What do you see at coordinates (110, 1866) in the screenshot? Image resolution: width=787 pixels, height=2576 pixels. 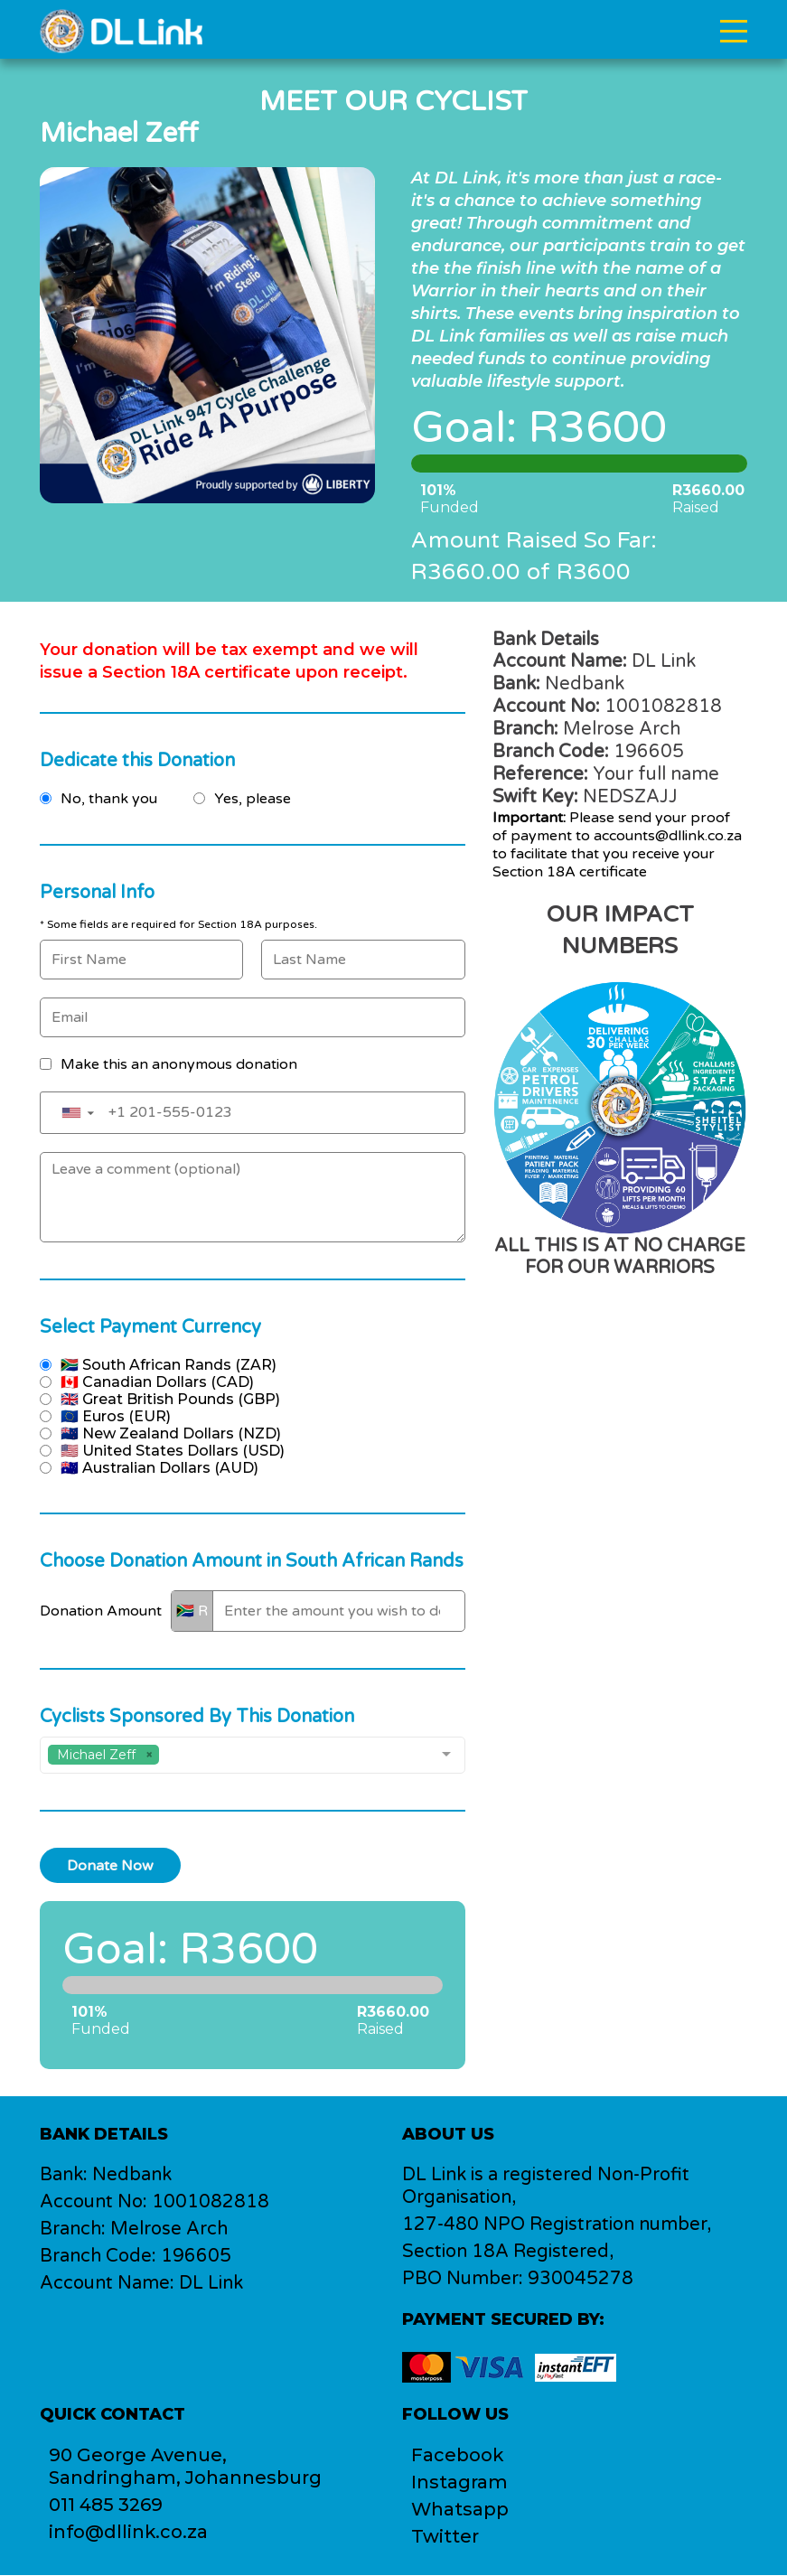 I see `Donate Now` at bounding box center [110, 1866].